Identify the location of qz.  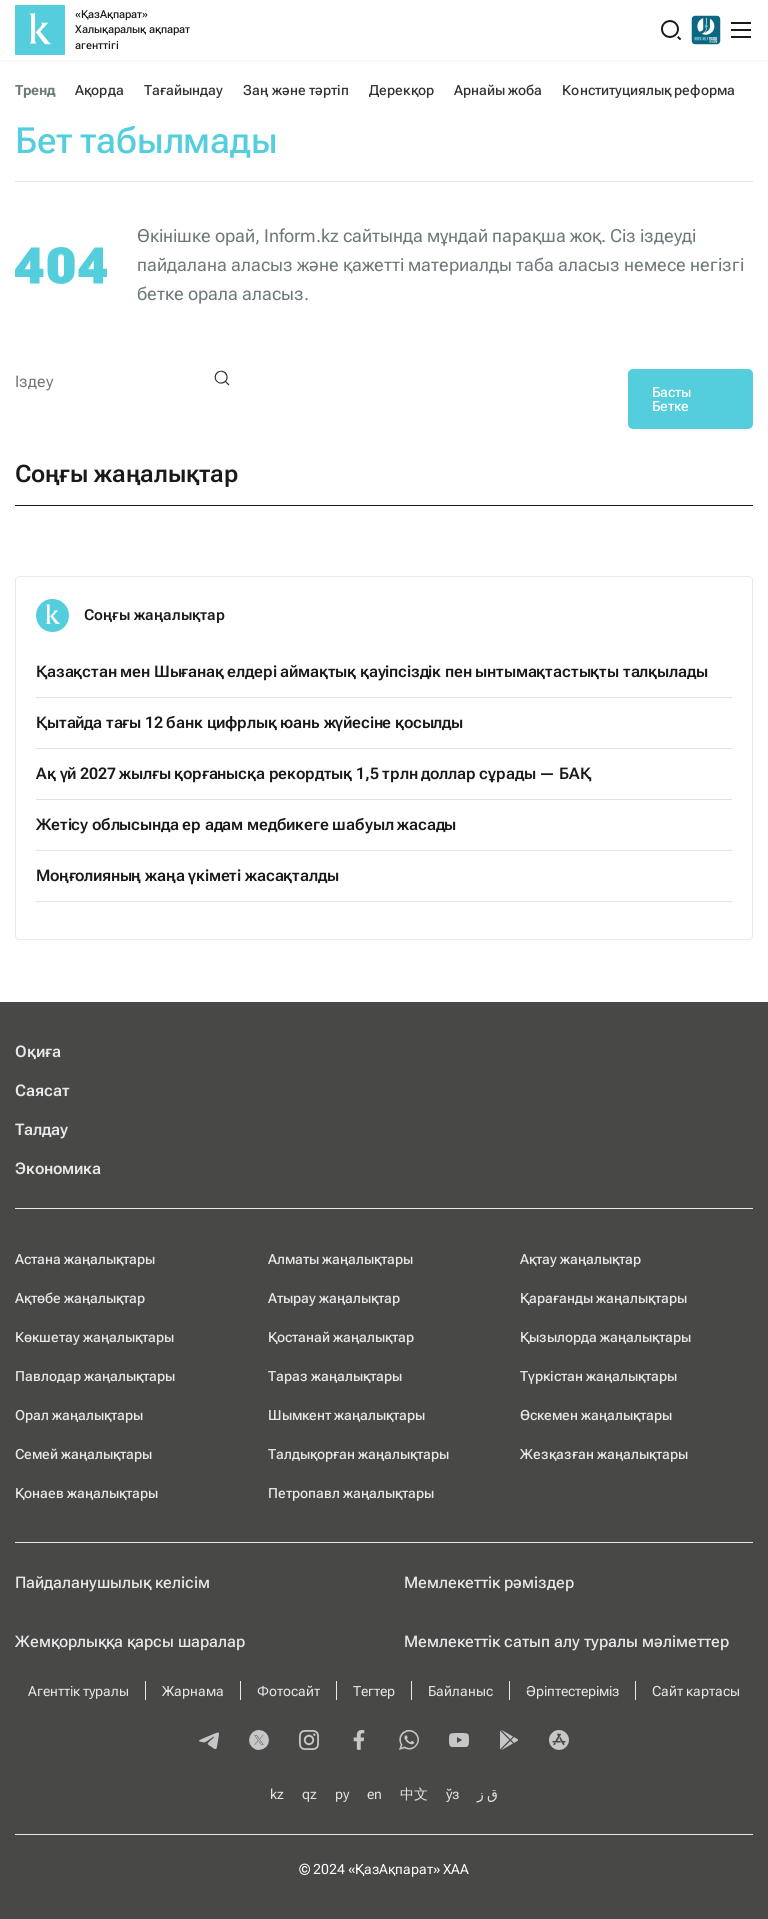
(309, 1794).